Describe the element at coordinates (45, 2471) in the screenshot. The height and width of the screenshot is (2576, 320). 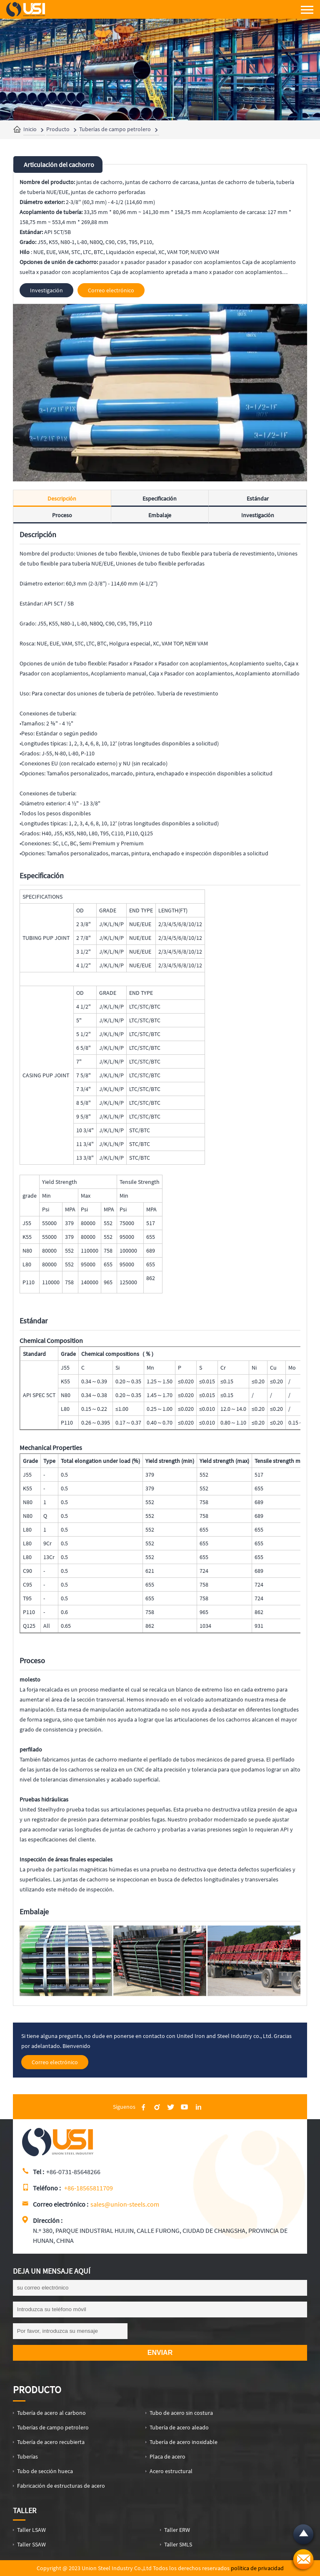
I see `Tubo de sección hueca` at that location.